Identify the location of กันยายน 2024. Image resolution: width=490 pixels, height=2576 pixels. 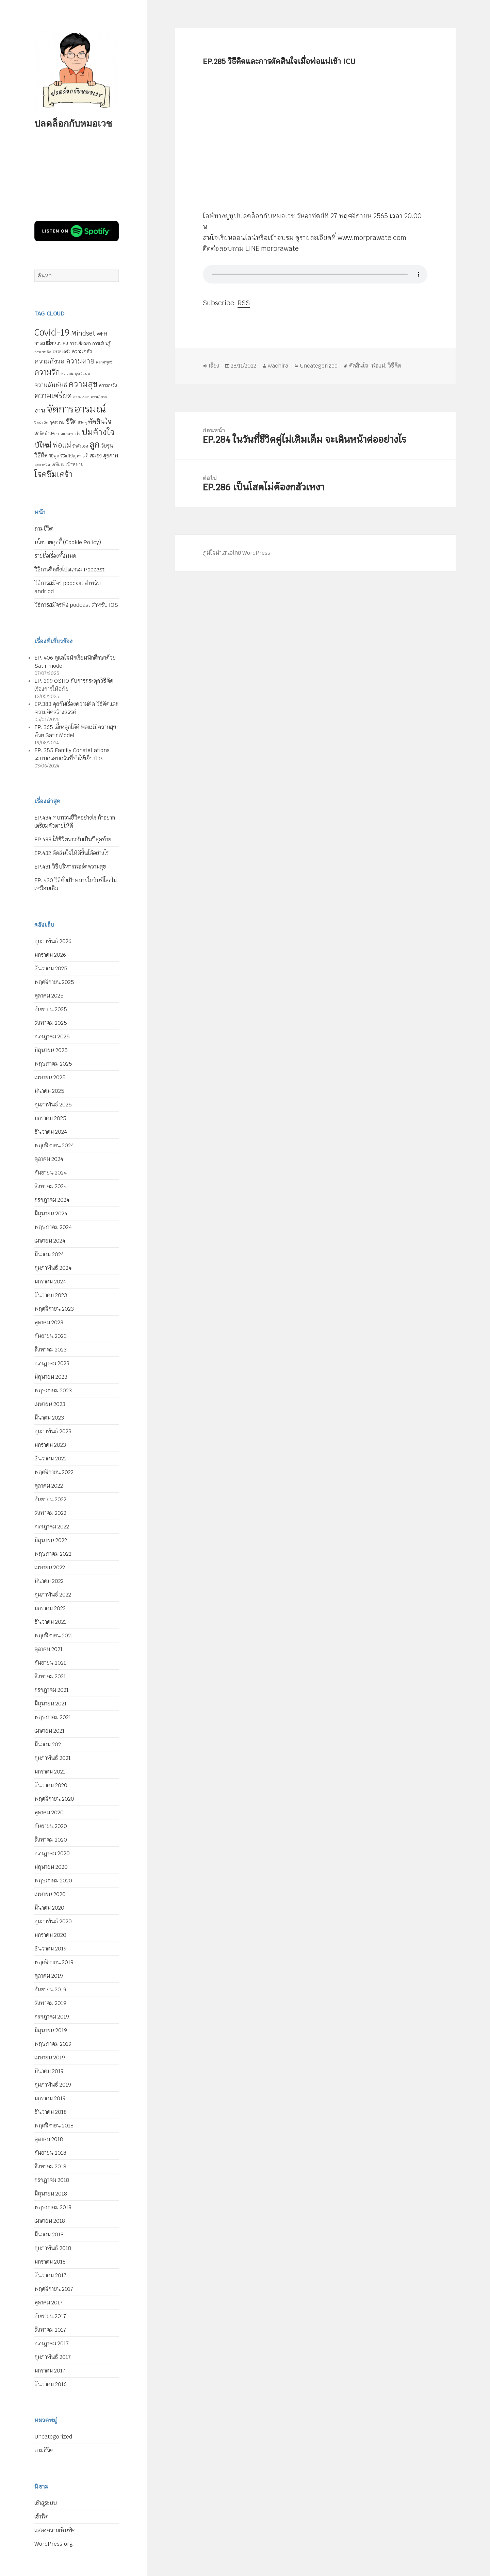
(50, 1172).